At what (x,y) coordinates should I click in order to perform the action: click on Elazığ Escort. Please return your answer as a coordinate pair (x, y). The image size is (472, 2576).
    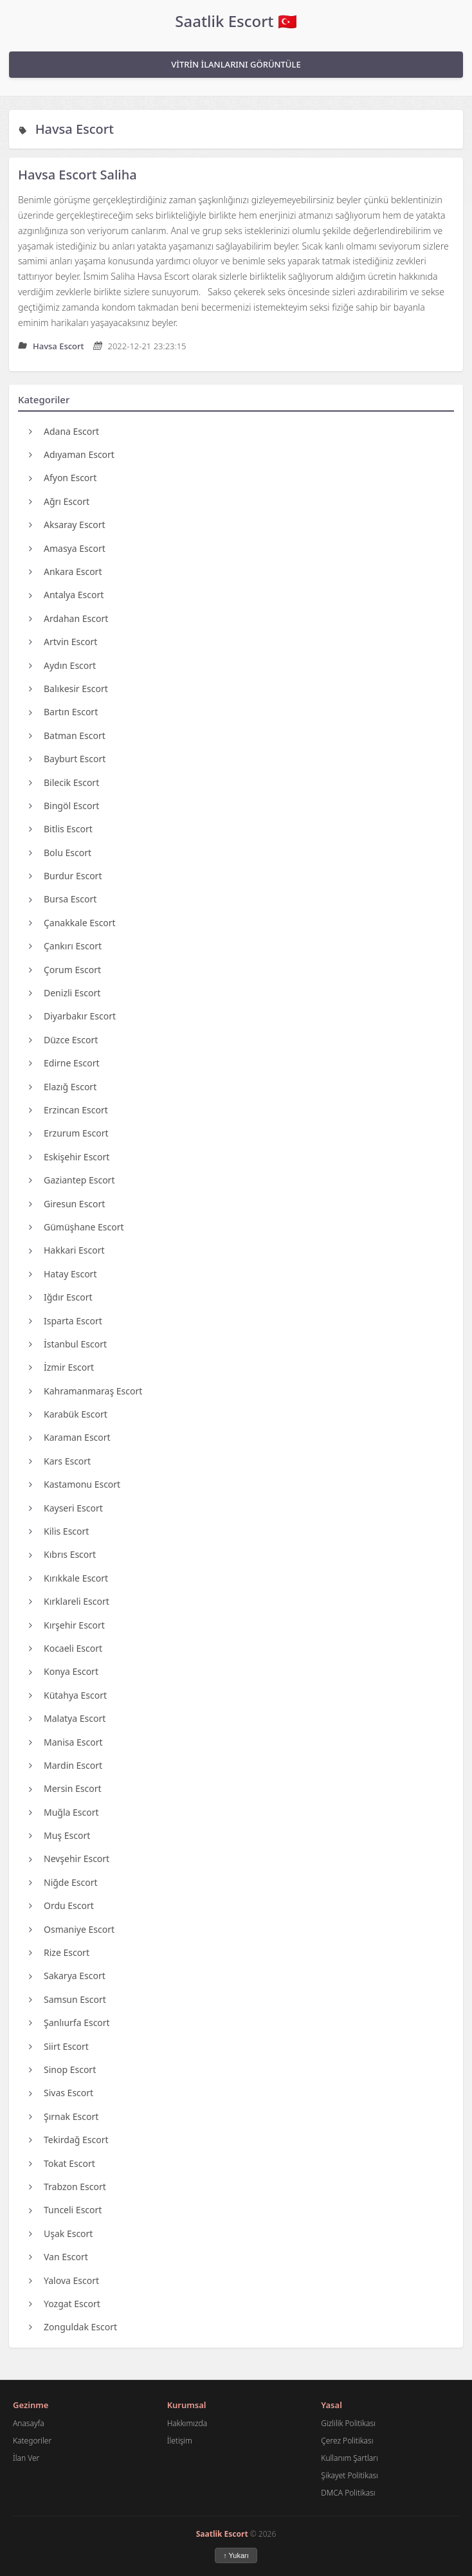
    Looking at the image, I should click on (62, 1087).